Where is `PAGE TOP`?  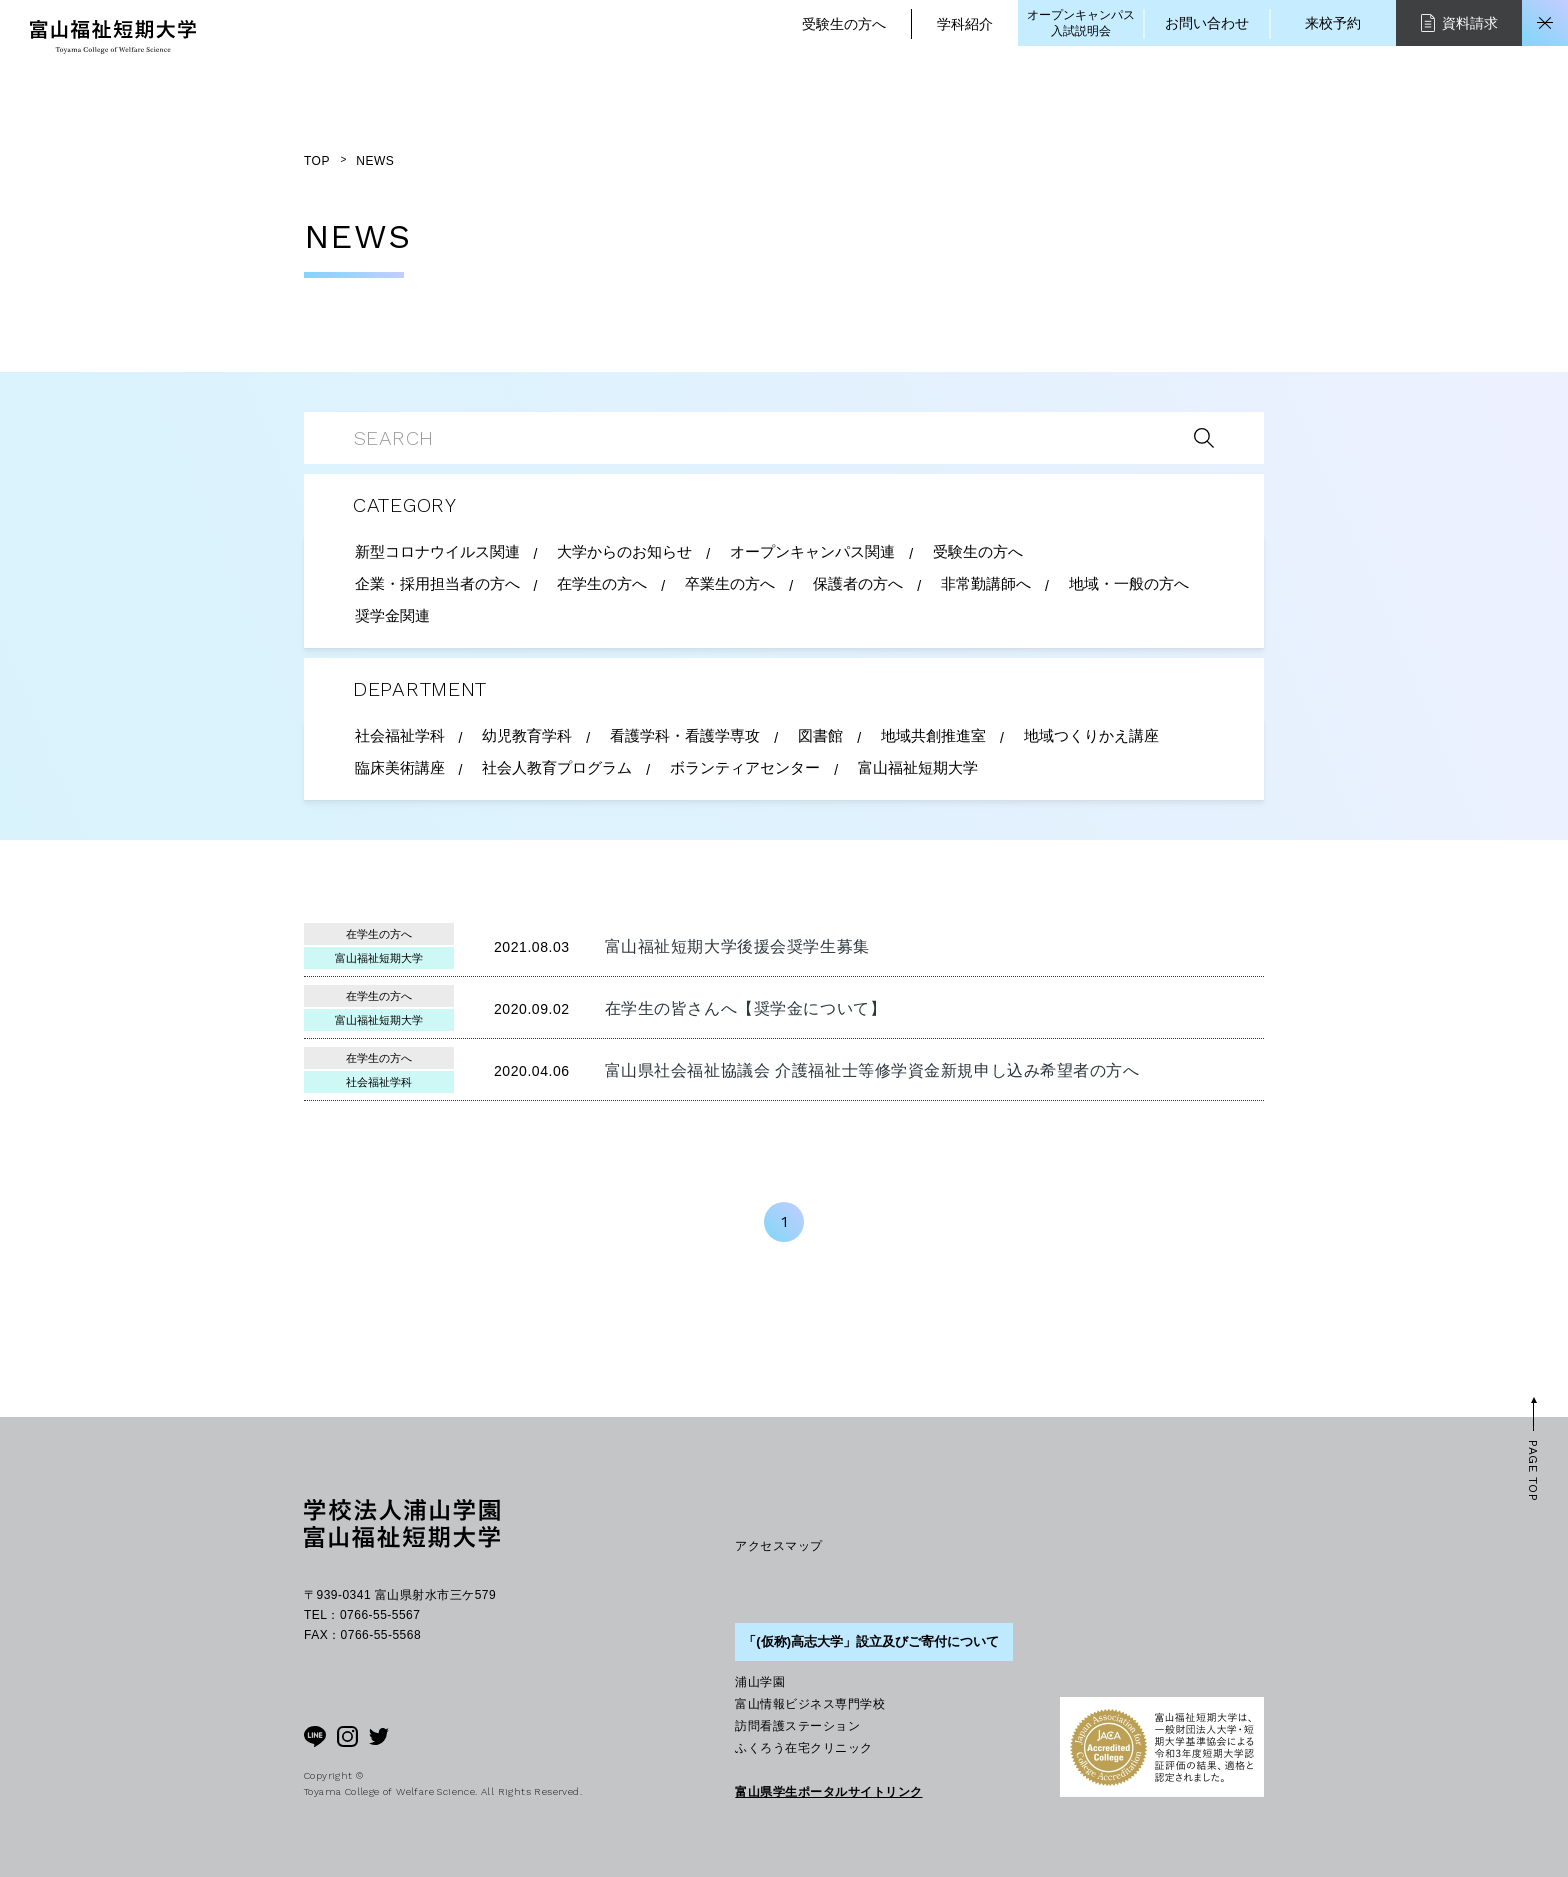
PAGE TOP is located at coordinates (1533, 1470).